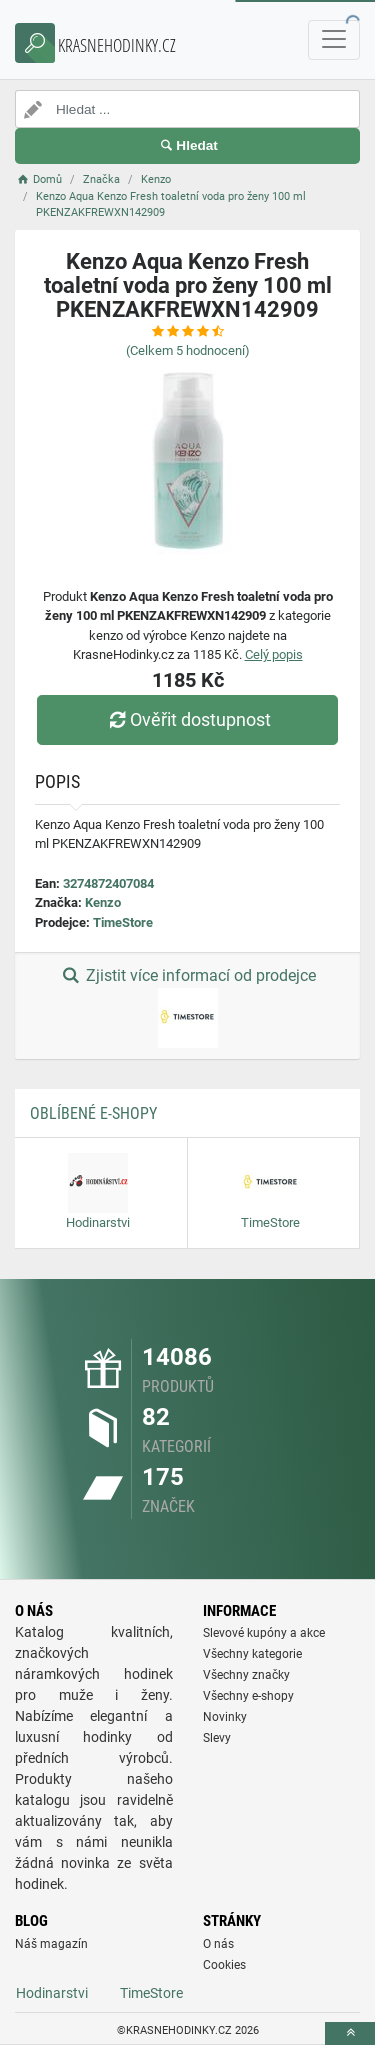  What do you see at coordinates (52, 1993) in the screenshot?
I see `Hodinarstvi` at bounding box center [52, 1993].